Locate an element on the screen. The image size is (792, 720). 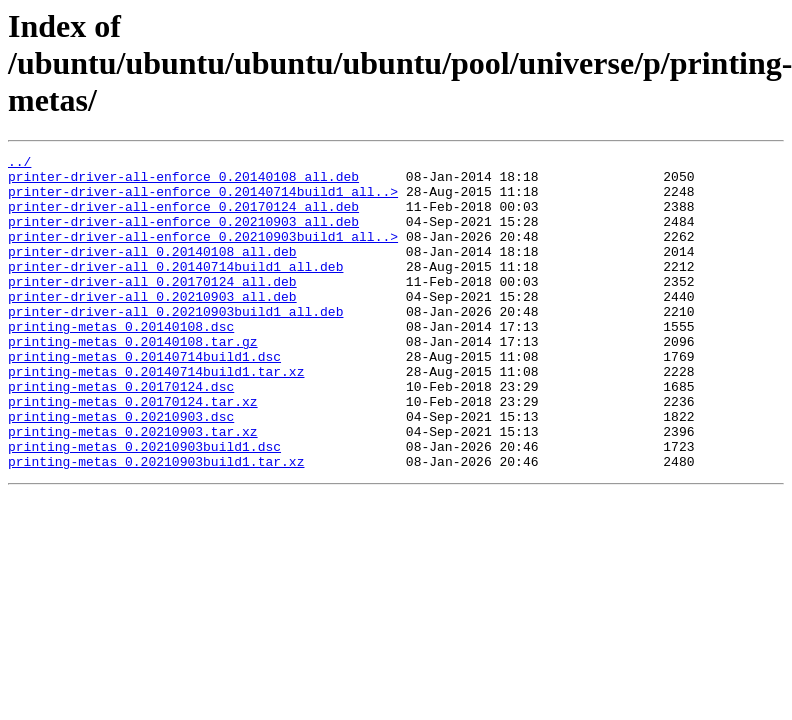
printing-metas_0.20170124.dsc is located at coordinates (121, 434).